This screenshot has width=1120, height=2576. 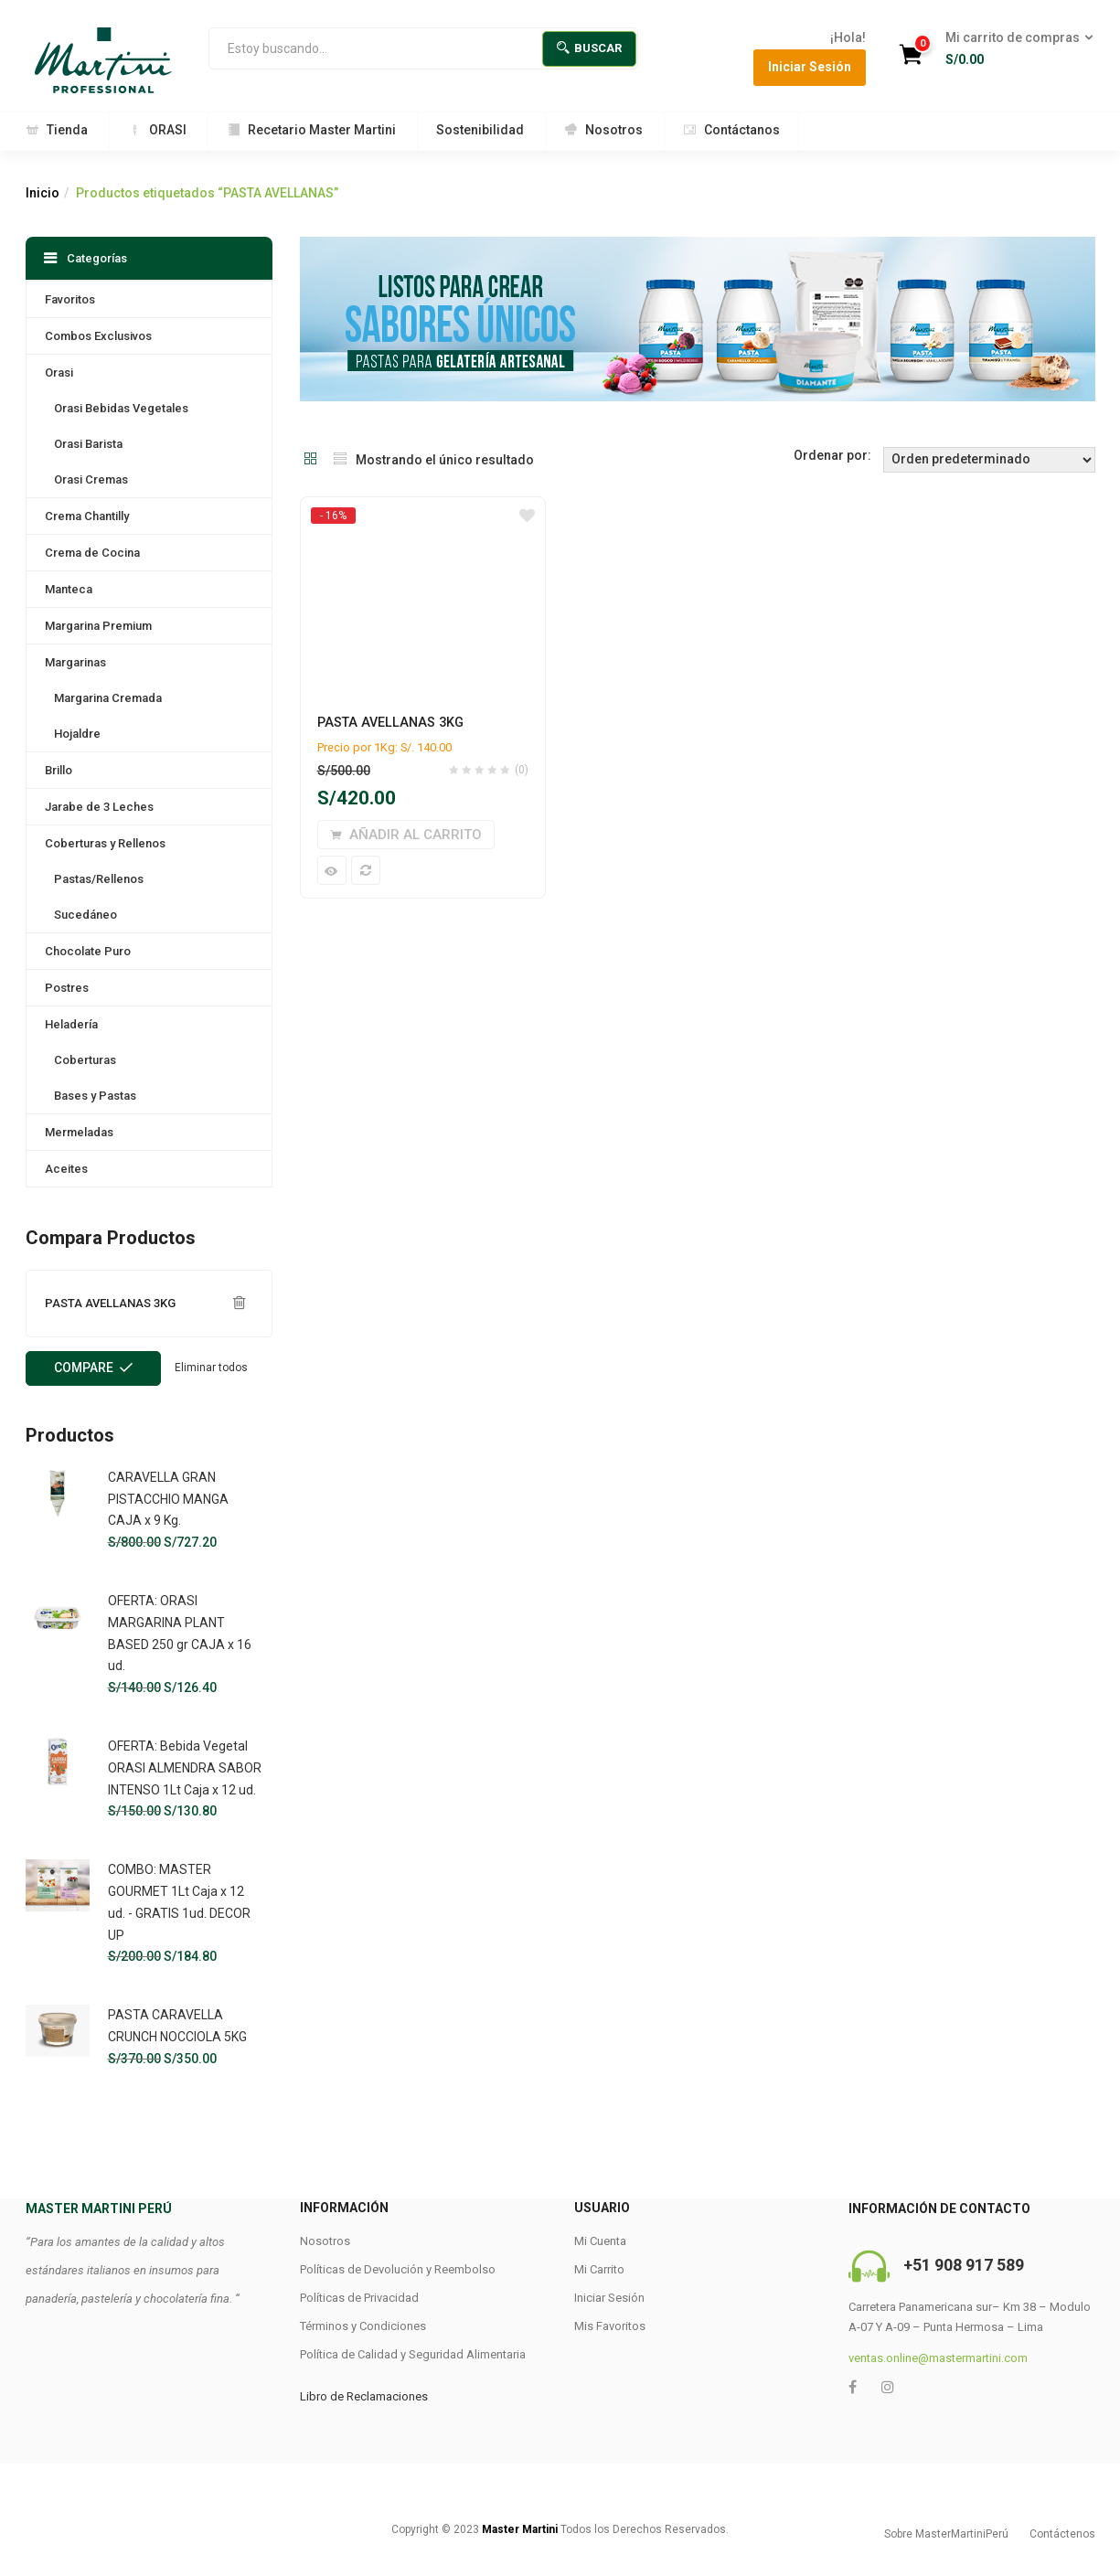 I want to click on Brillo, so click(x=58, y=770).